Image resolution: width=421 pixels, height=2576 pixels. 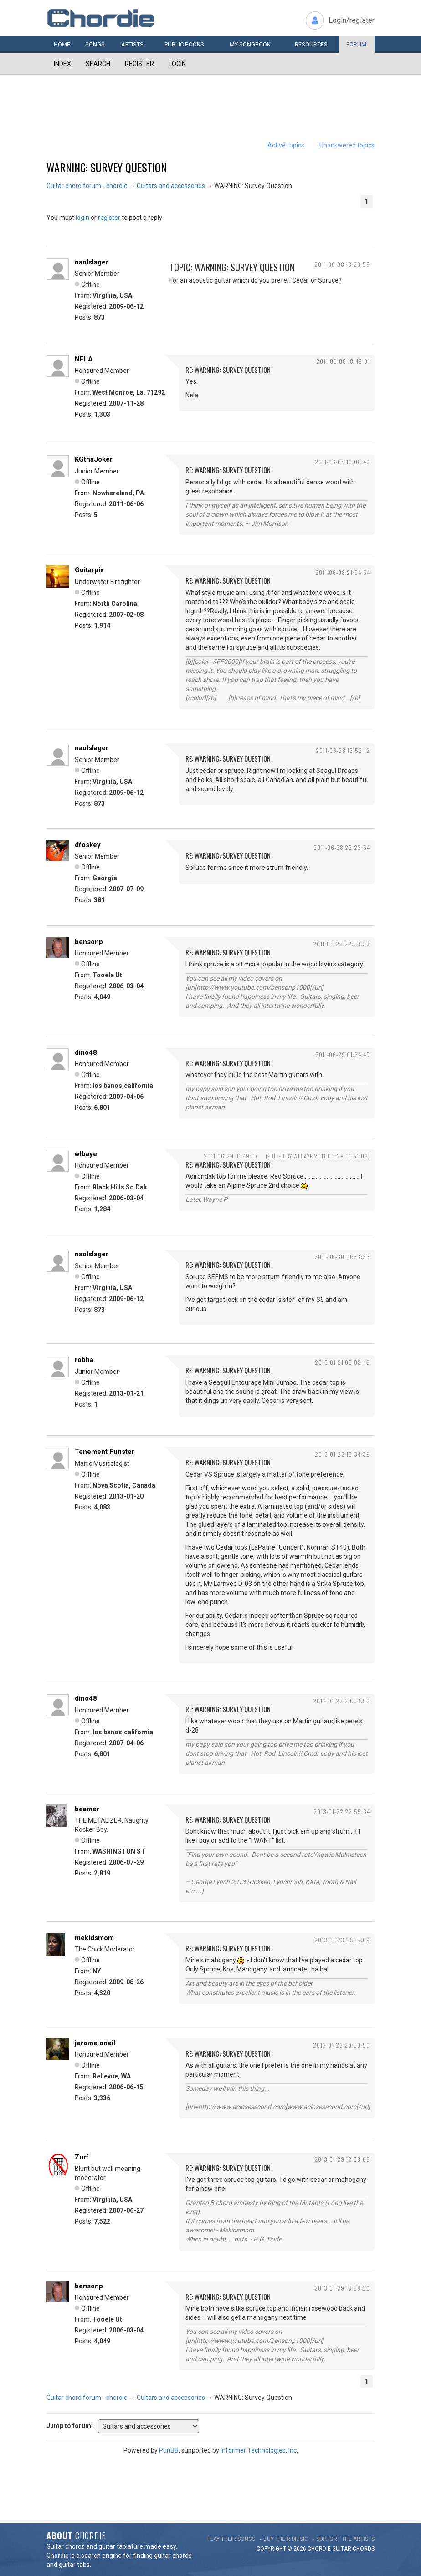 What do you see at coordinates (169, 2450) in the screenshot?
I see `PunBB` at bounding box center [169, 2450].